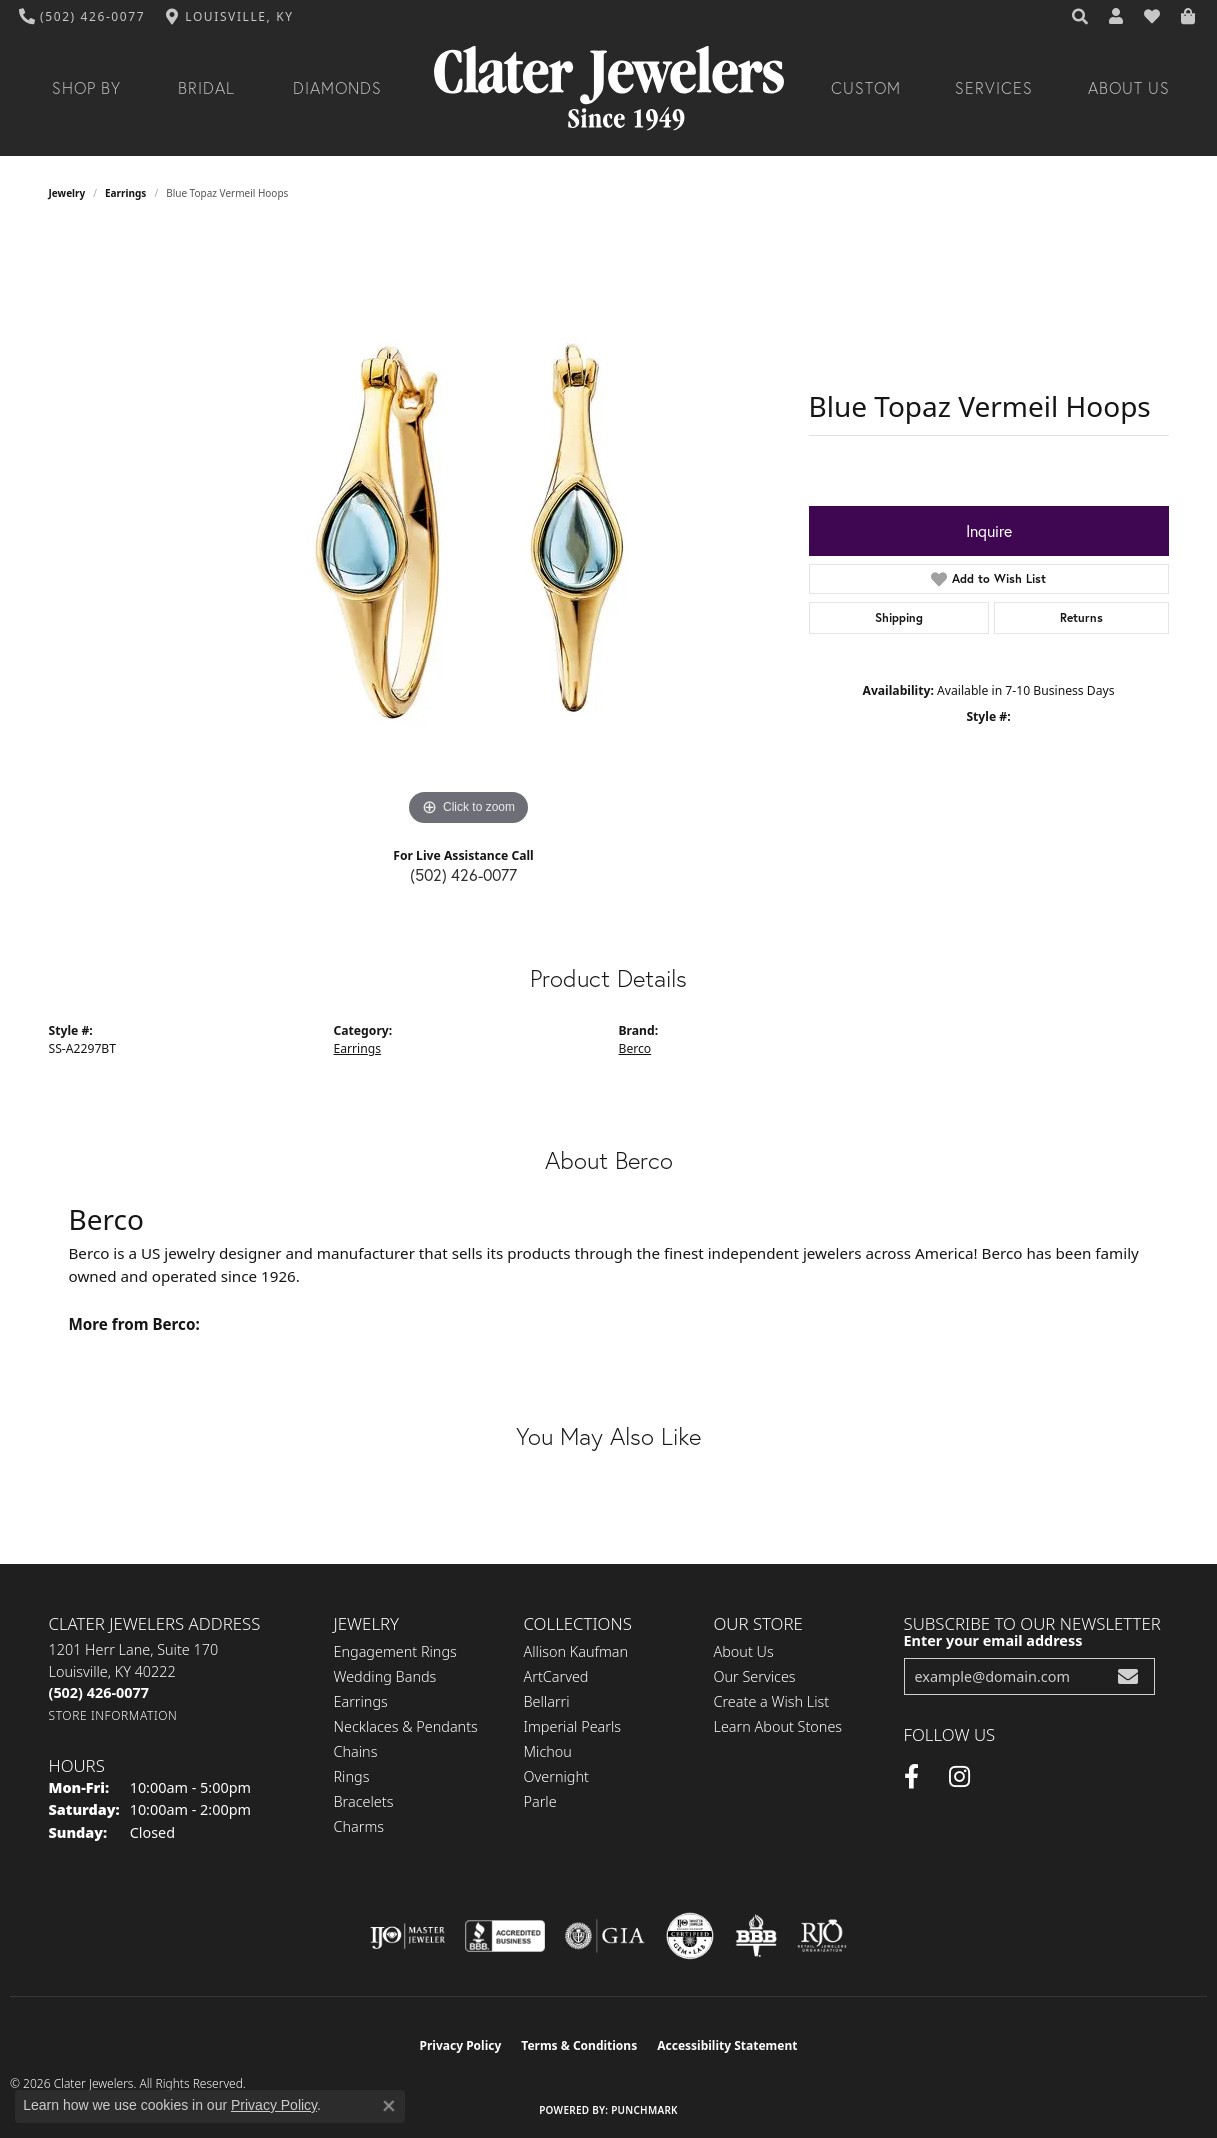  What do you see at coordinates (407, 1936) in the screenshot?
I see `[Visit the ijo website]` at bounding box center [407, 1936].